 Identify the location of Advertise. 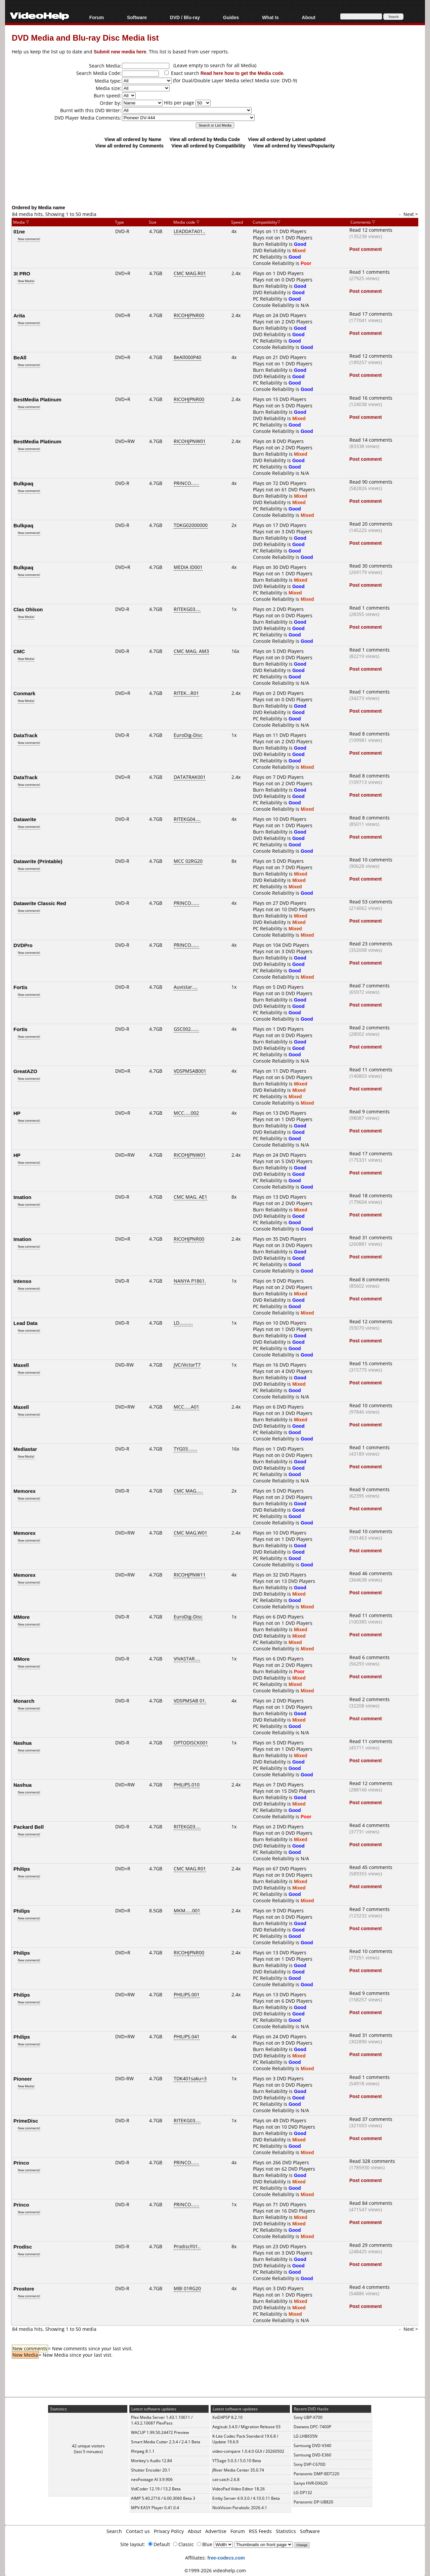
(215, 2531).